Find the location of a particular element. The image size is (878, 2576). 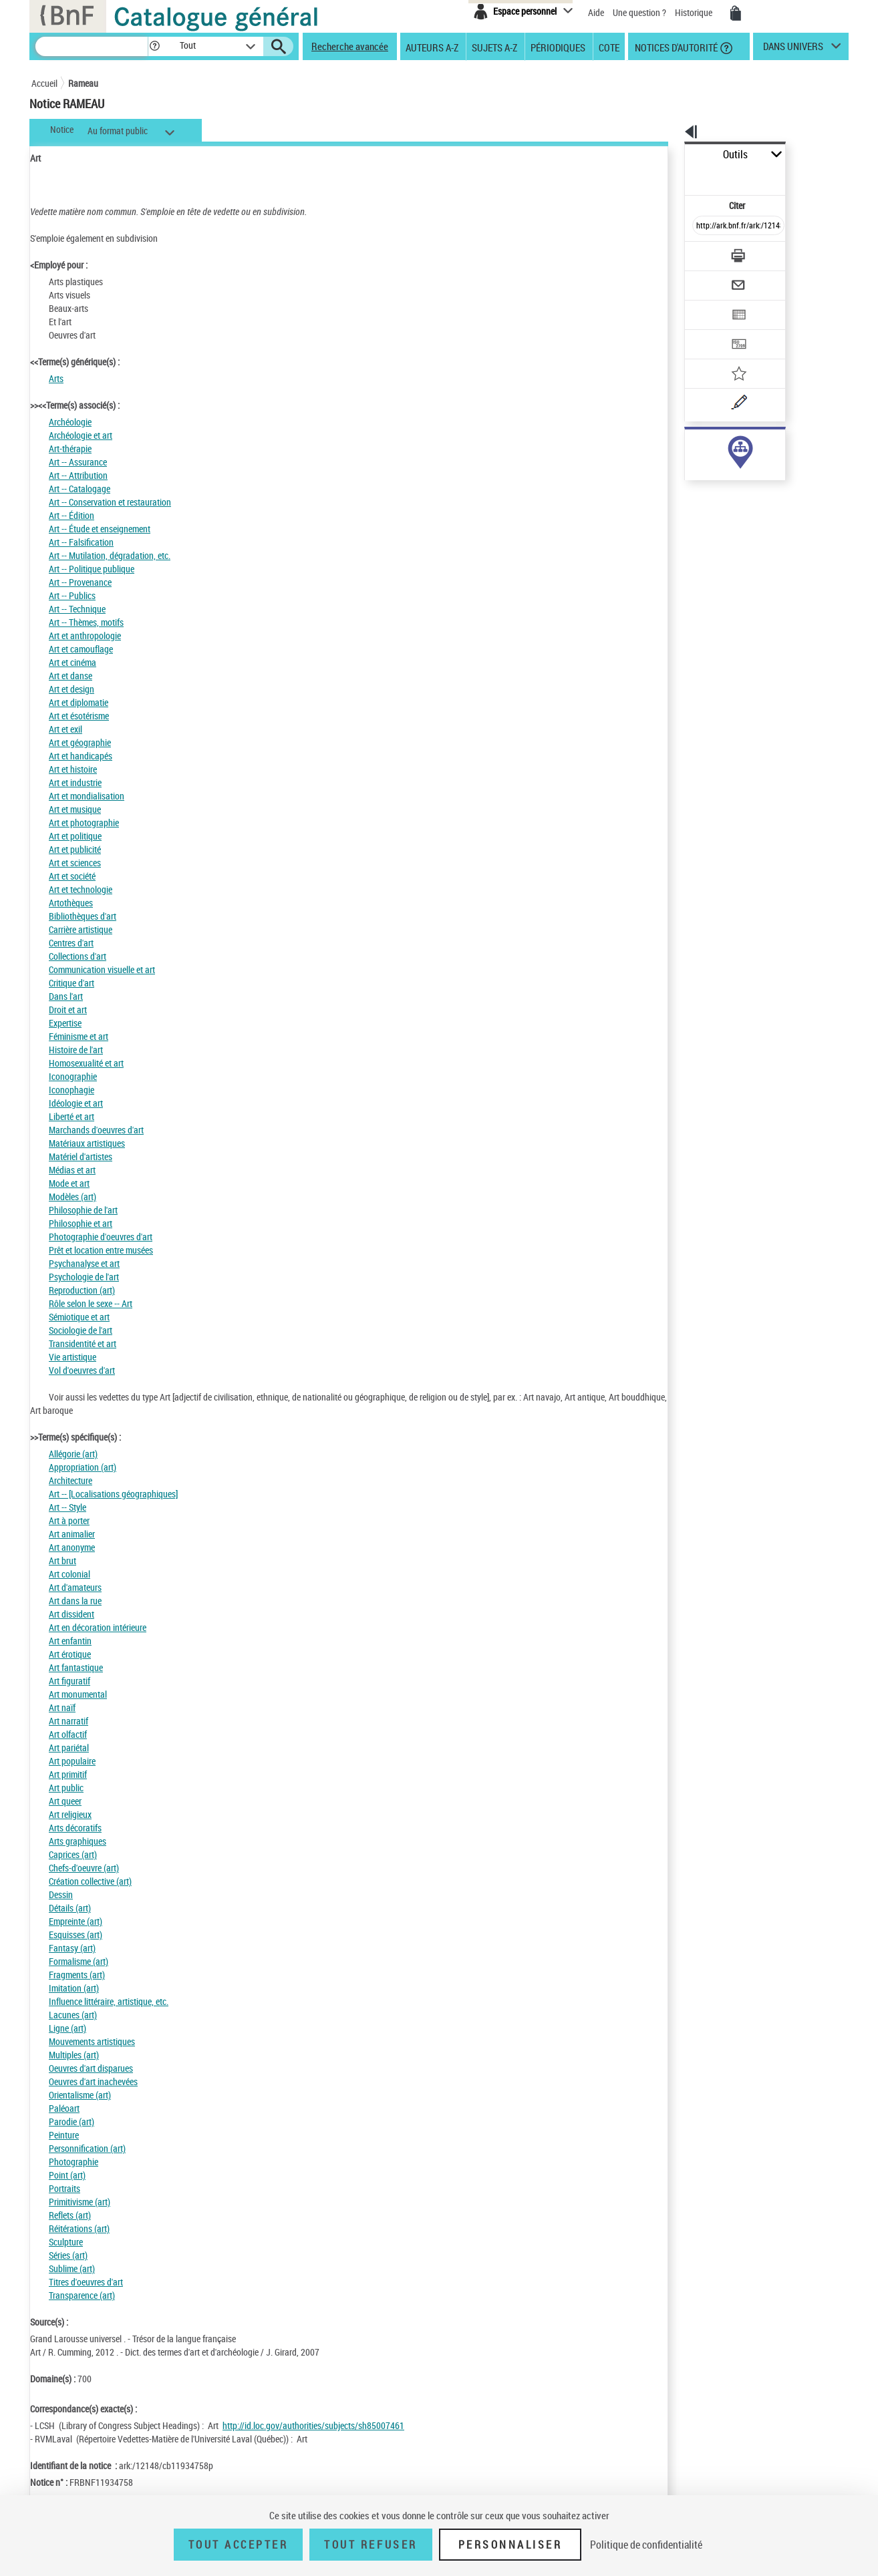

Art anonyme is located at coordinates (72, 1547).